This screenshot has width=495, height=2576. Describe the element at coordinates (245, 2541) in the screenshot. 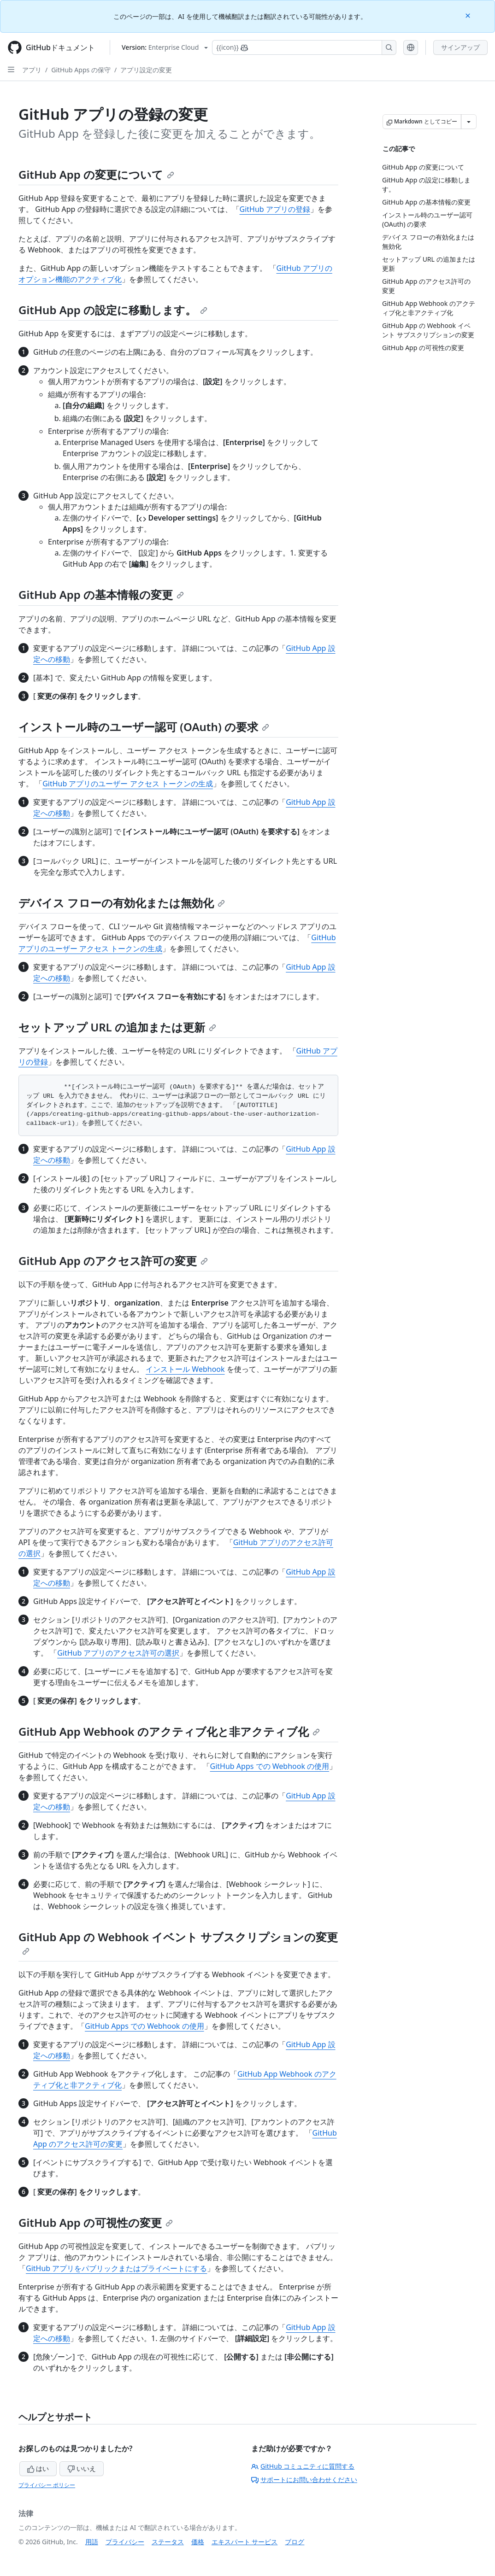

I see `エキスパート サービス` at that location.